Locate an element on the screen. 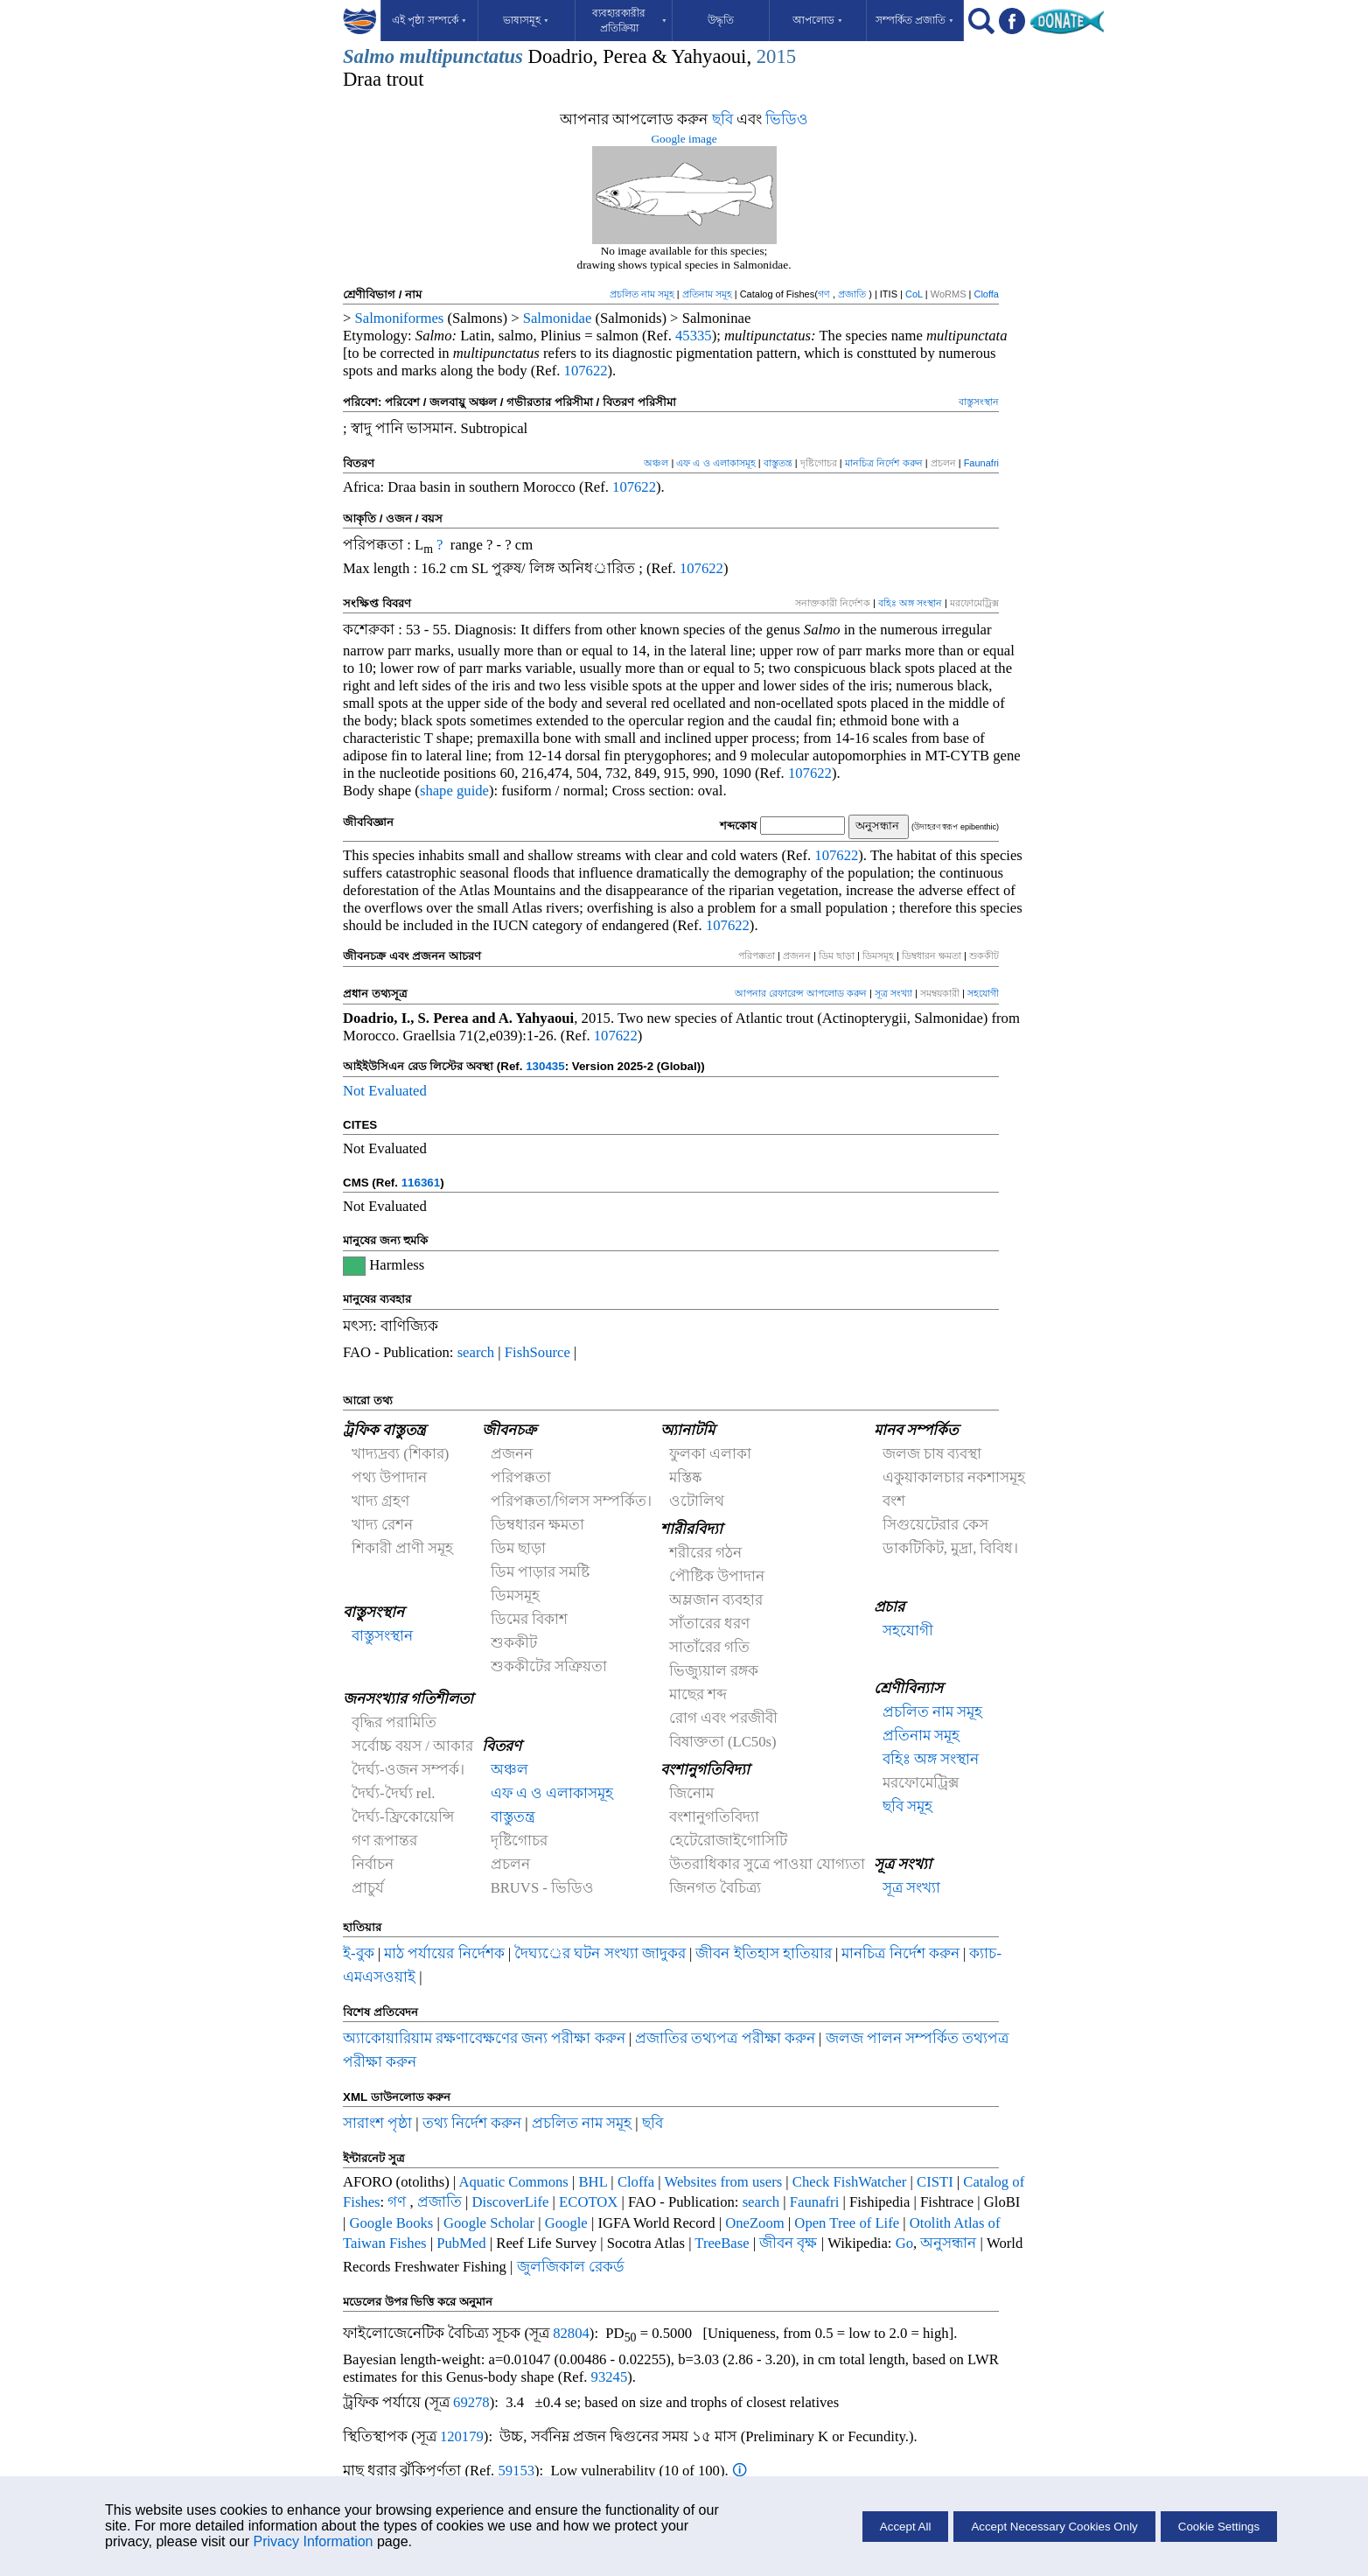 This screenshot has width=1368, height=2576. অ্যাকোয়ারিয়াম রক্ষণাবেক্ষণের জন্য পরীক্ষা করুন is located at coordinates (484, 2038).